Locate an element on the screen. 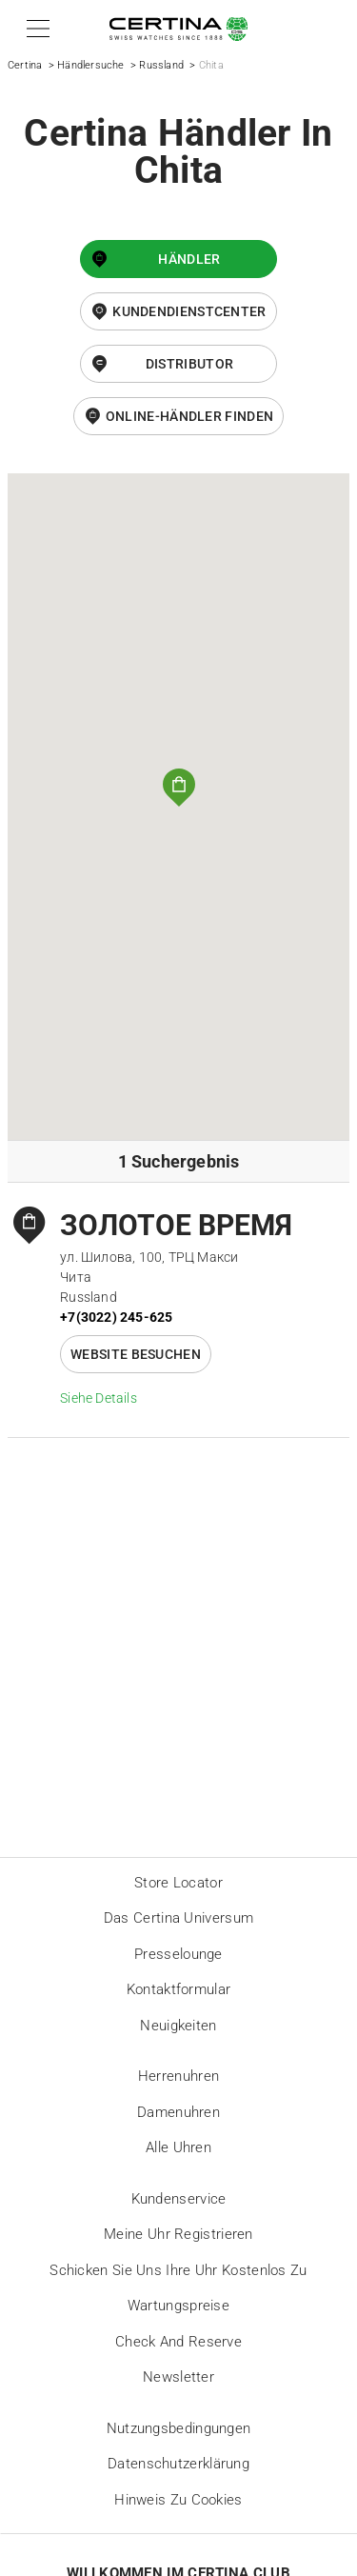 This screenshot has width=357, height=2576. Presselounge is located at coordinates (178, 1954).